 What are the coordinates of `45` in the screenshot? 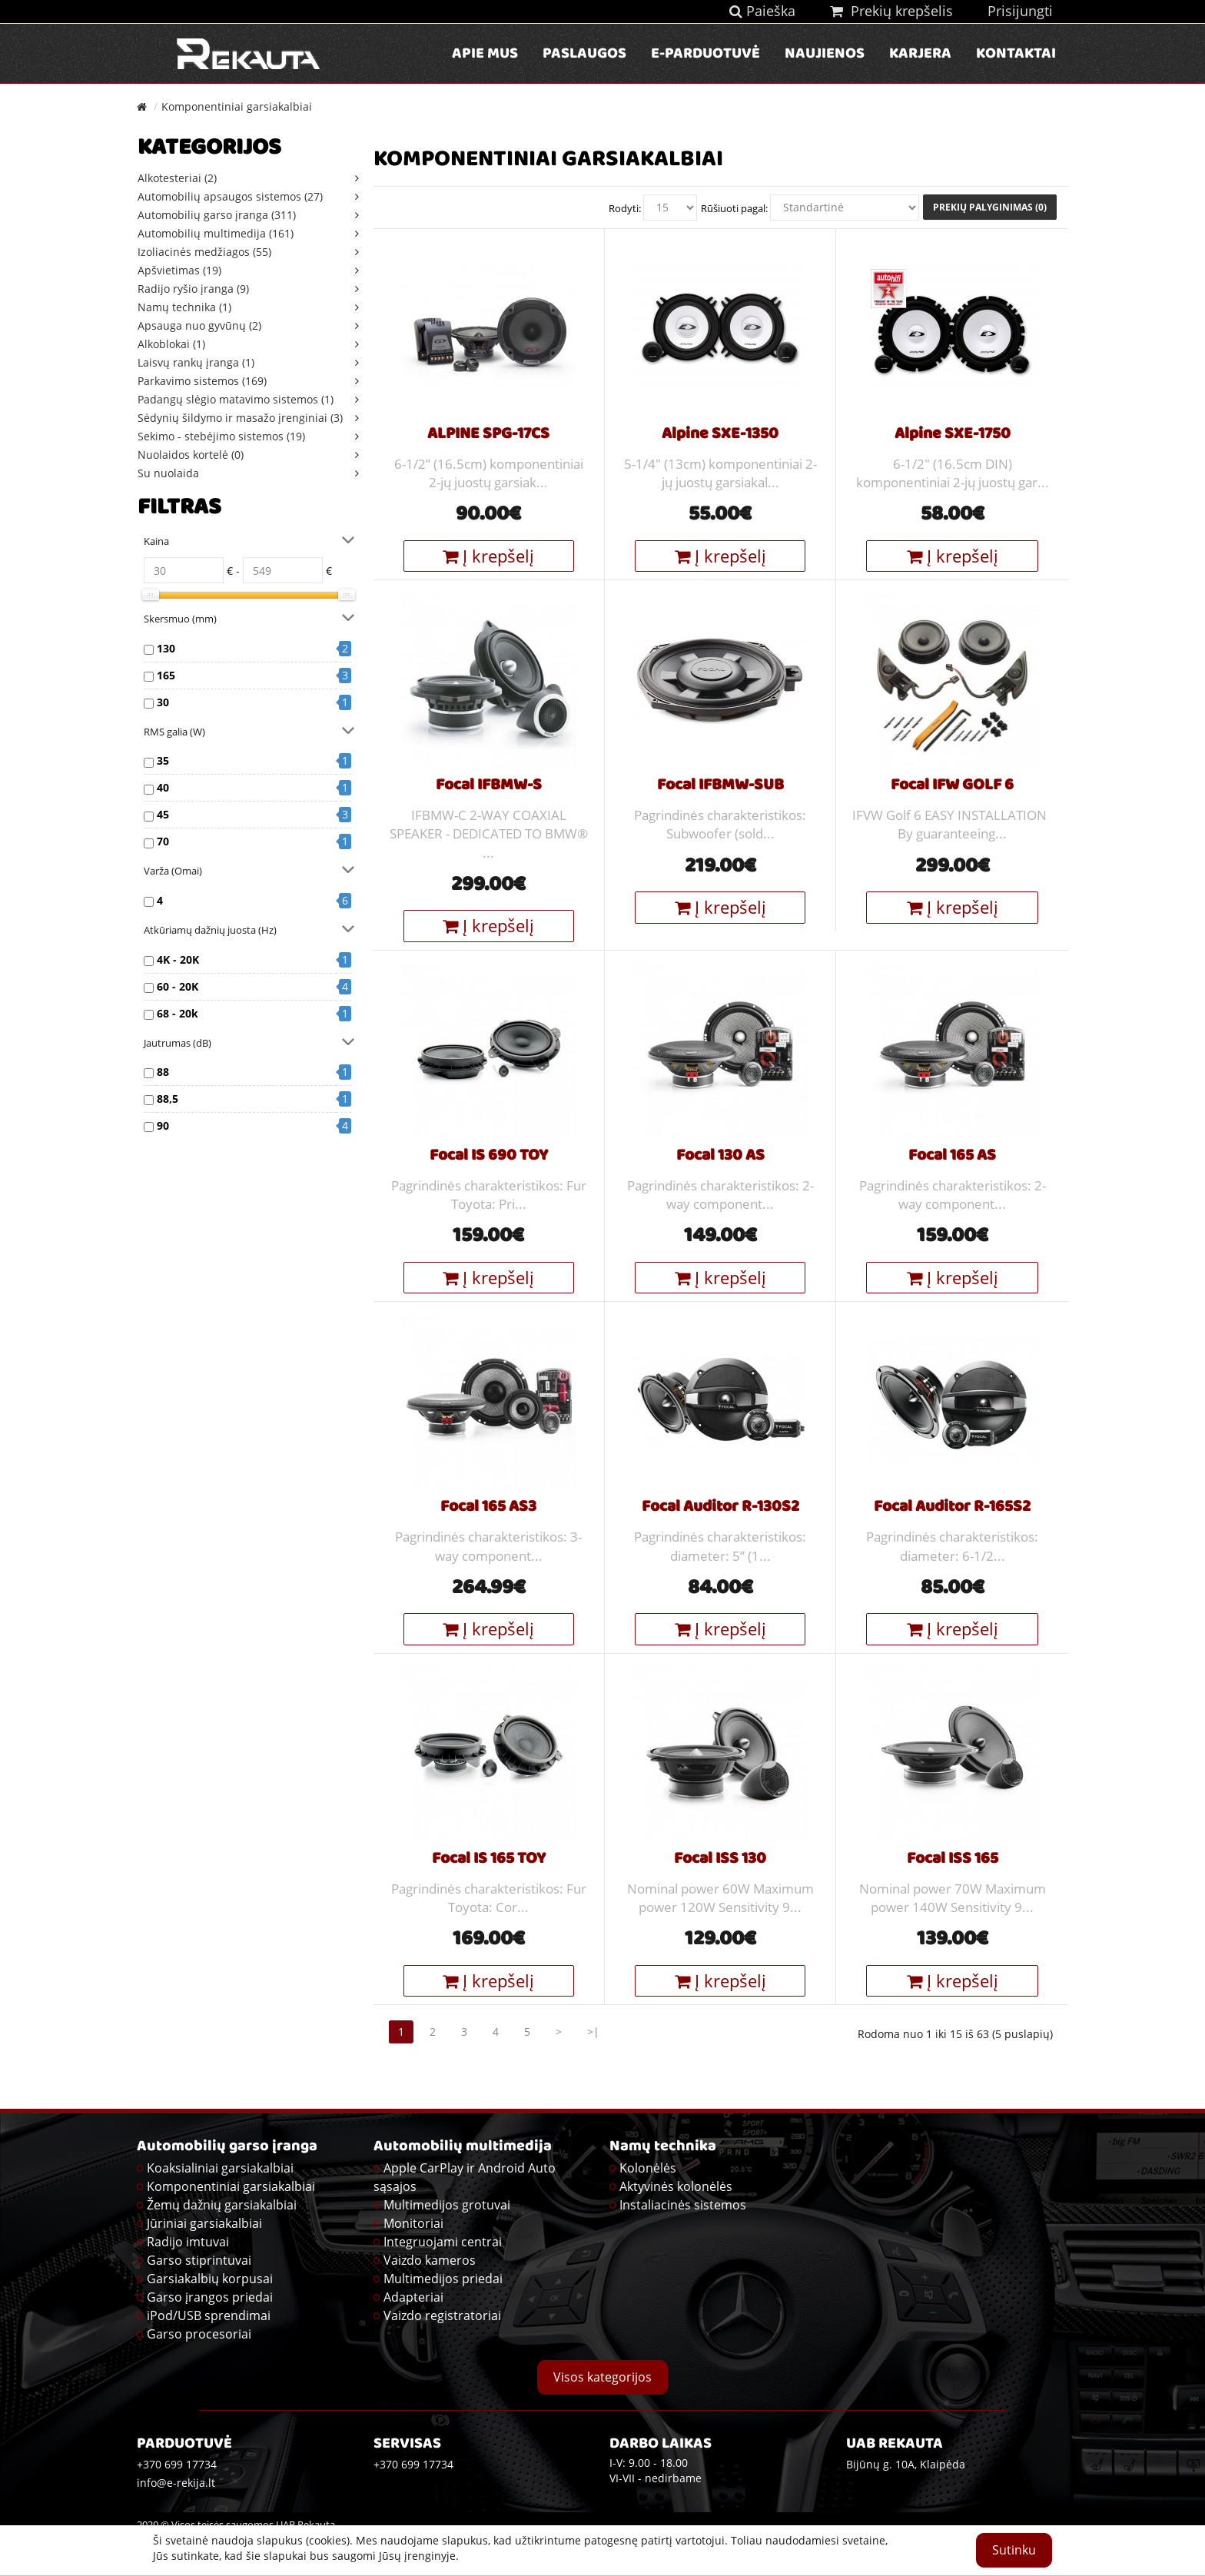 It's located at (163, 814).